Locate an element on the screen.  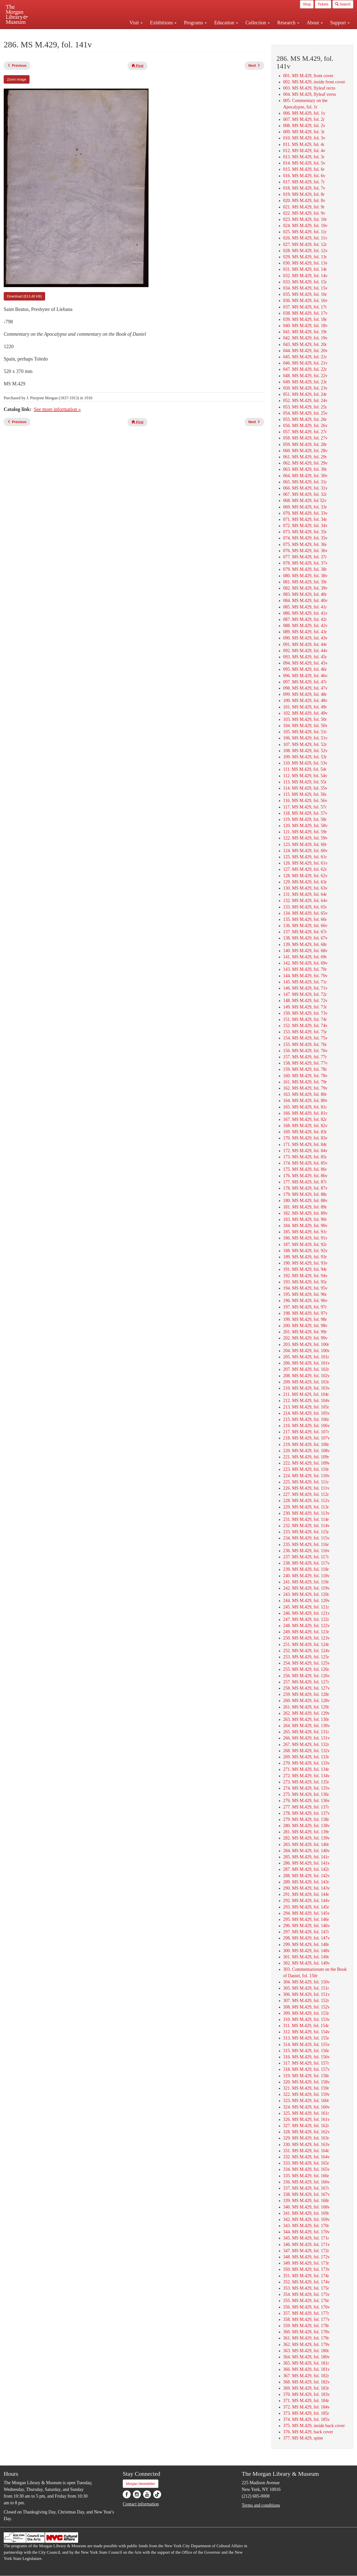
321. MS M.429, fol. 159r is located at coordinates (306, 2088).